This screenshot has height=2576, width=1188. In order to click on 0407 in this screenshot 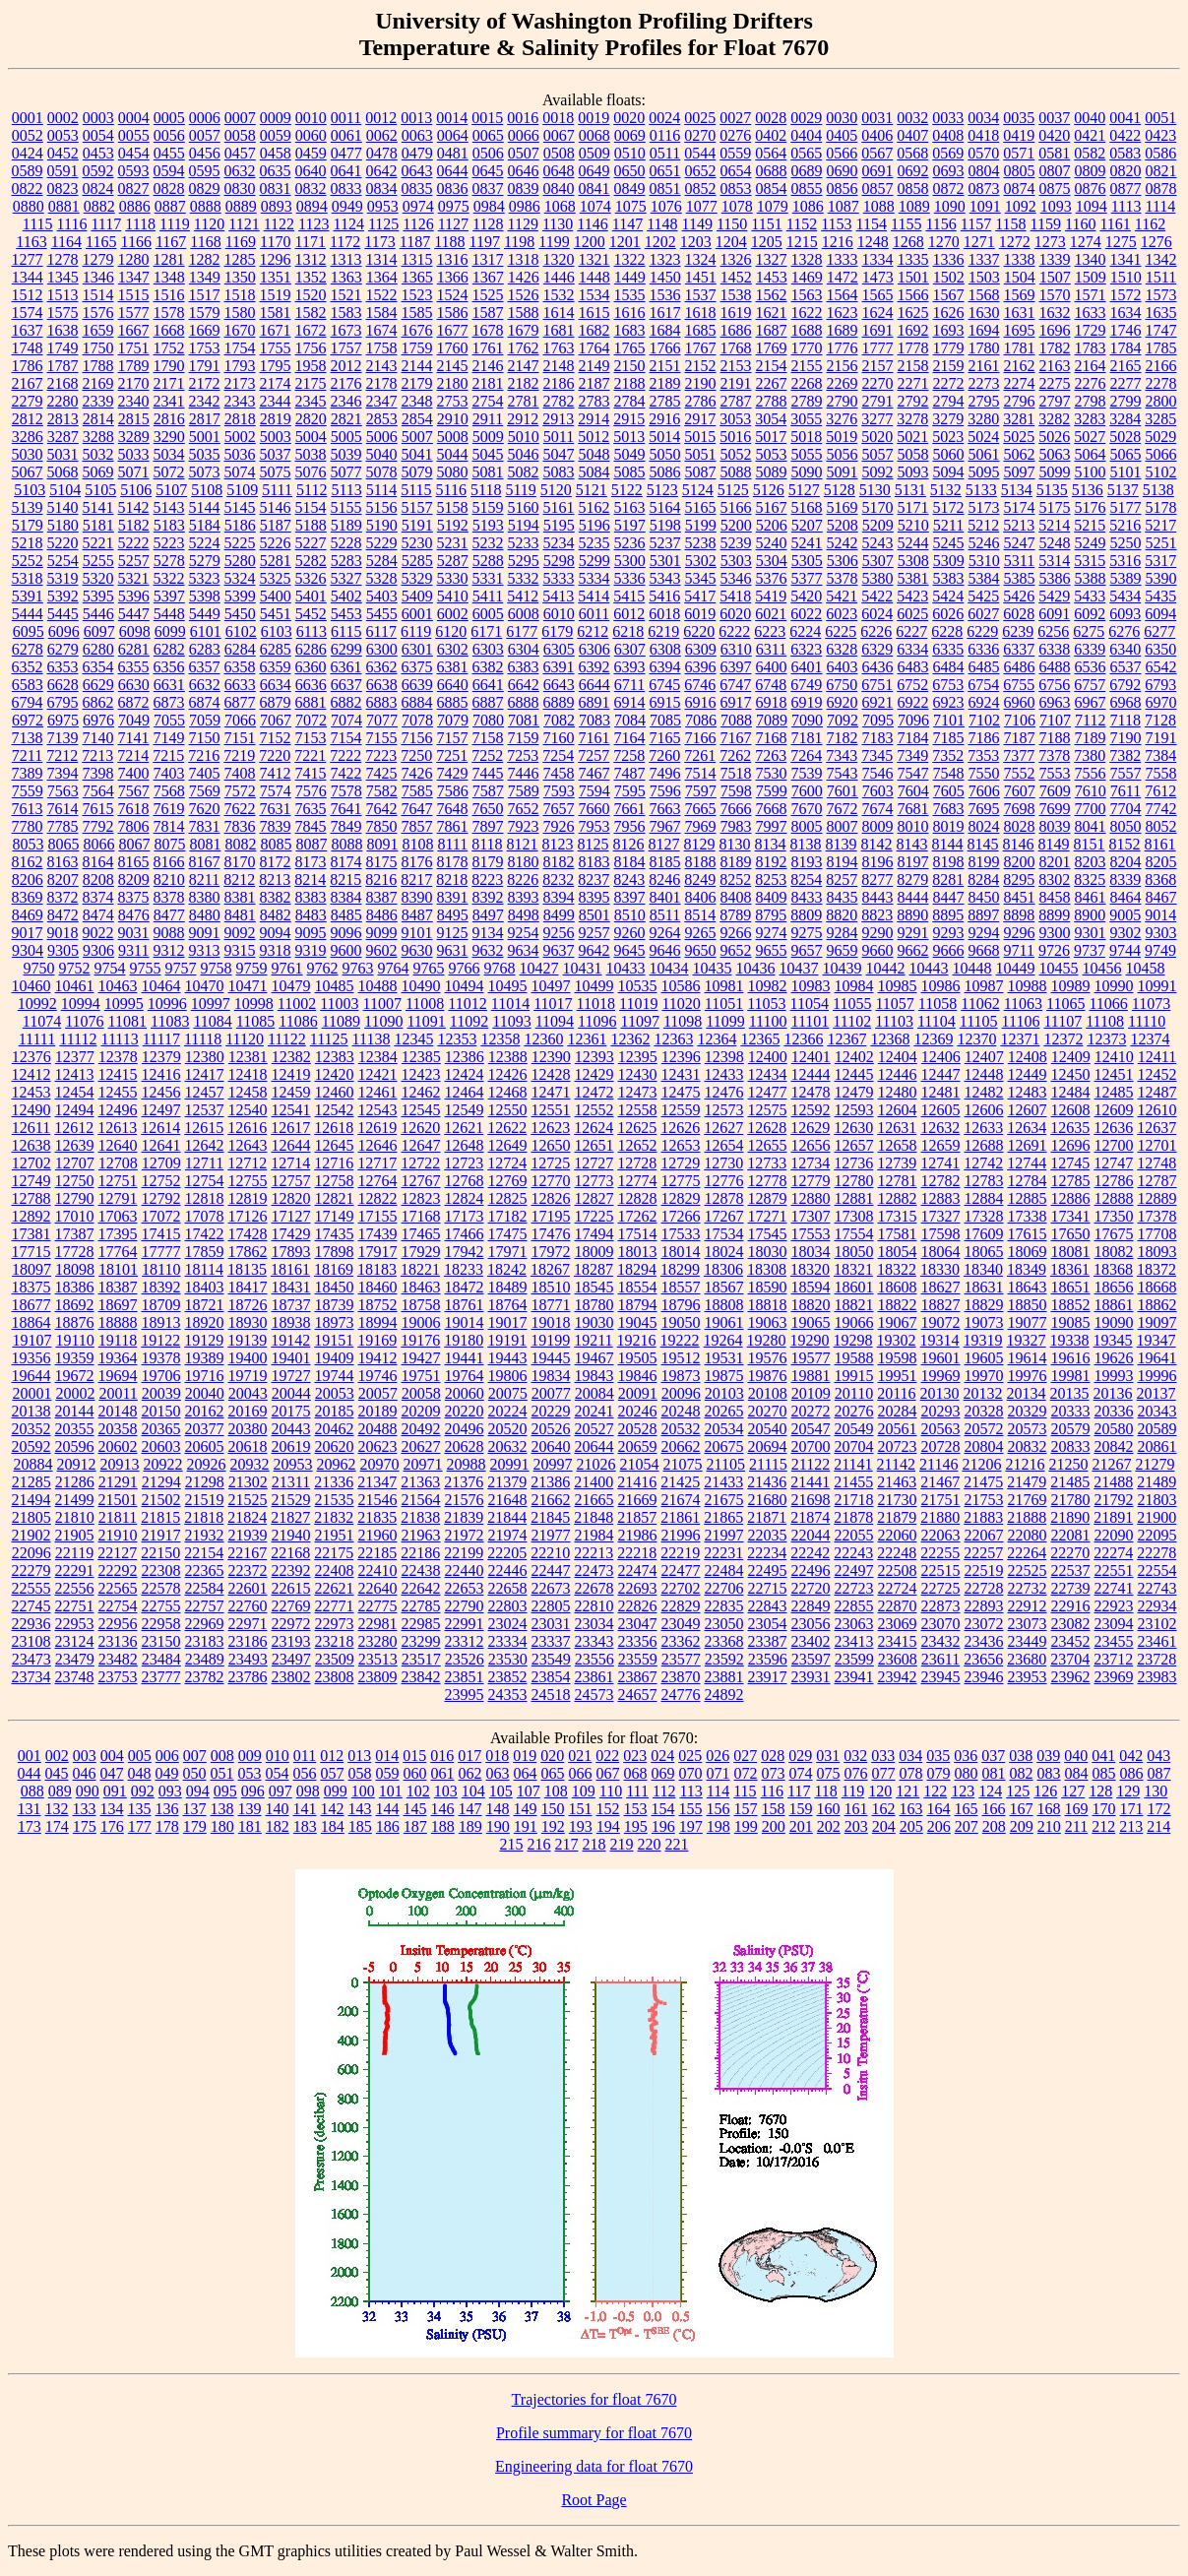, I will do `click(912, 135)`.